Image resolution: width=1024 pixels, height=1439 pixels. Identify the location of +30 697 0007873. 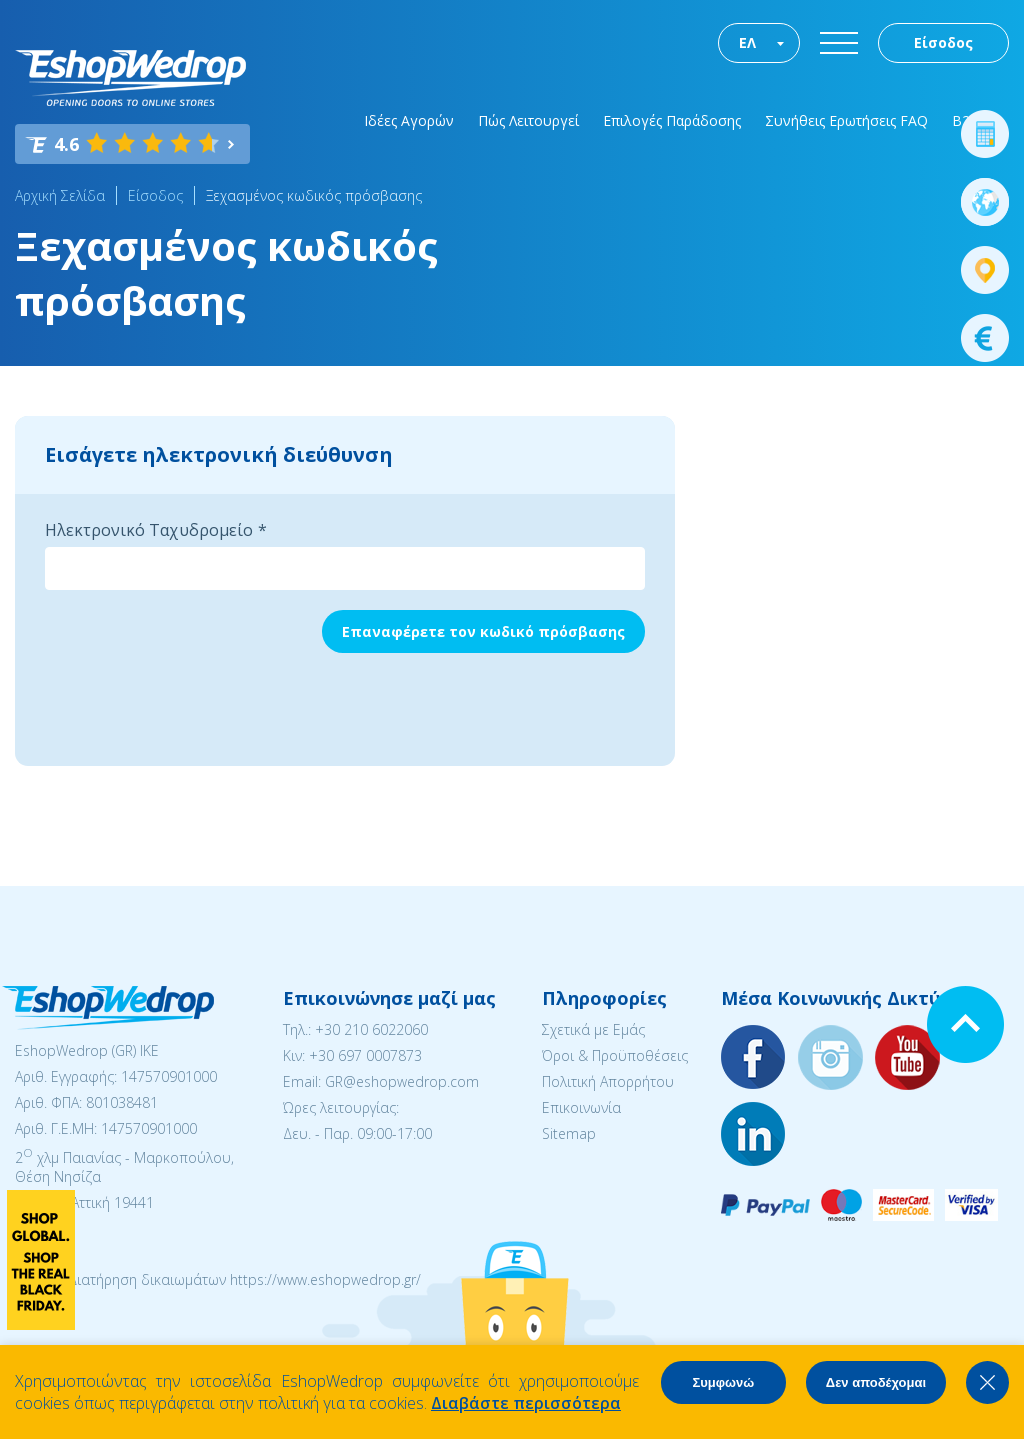
(365, 1055).